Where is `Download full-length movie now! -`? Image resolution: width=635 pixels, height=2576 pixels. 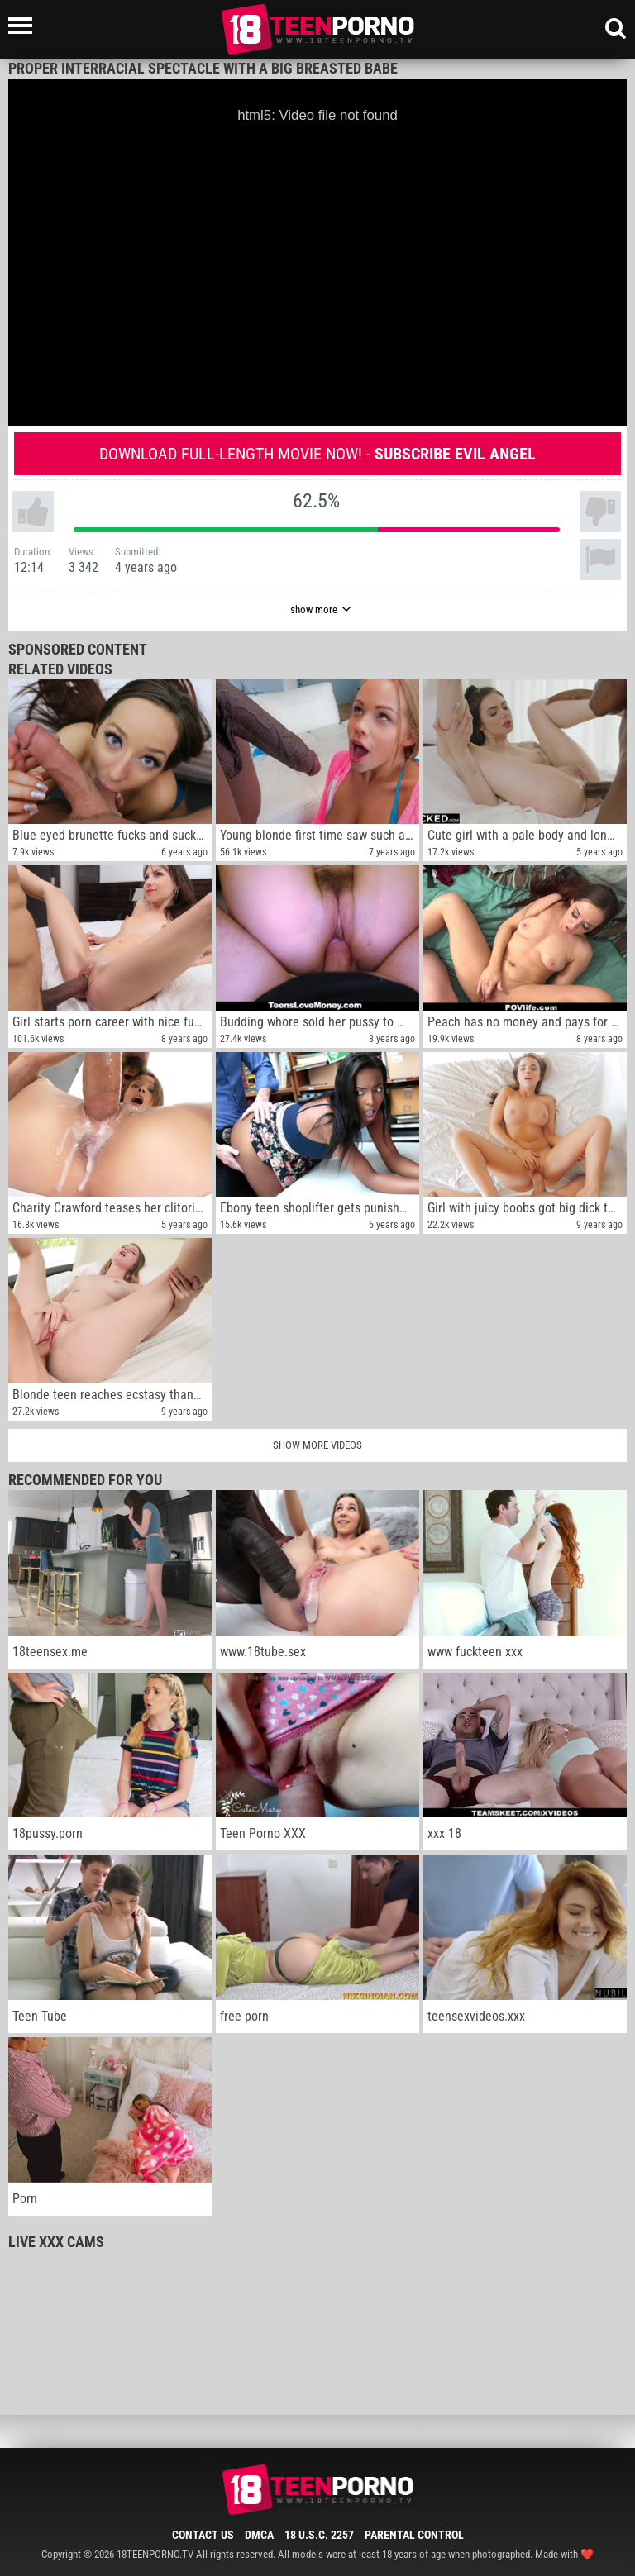 Download full-length movie now! - is located at coordinates (317, 454).